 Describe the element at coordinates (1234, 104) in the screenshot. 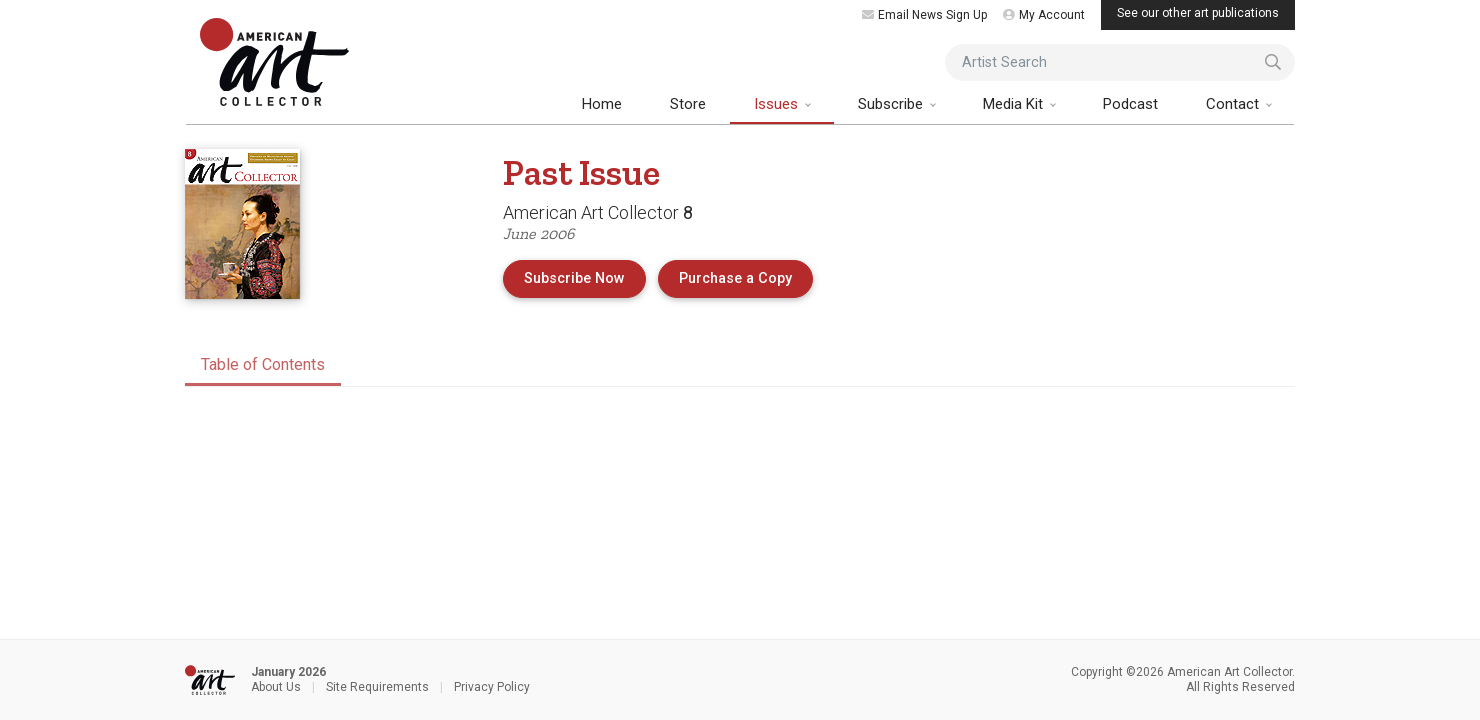

I see `Contact` at that location.